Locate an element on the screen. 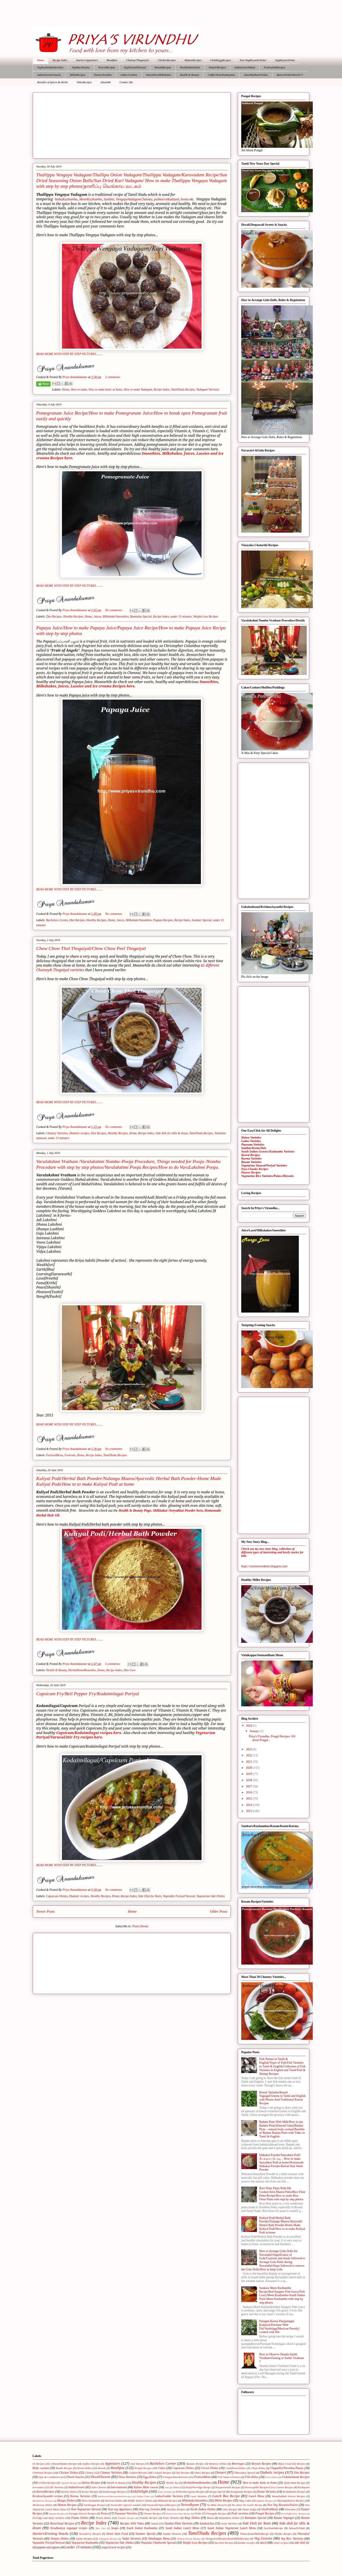 This screenshot has height=2576, width=342. Karpooravalli Recipes is located at coordinates (228, 2487).